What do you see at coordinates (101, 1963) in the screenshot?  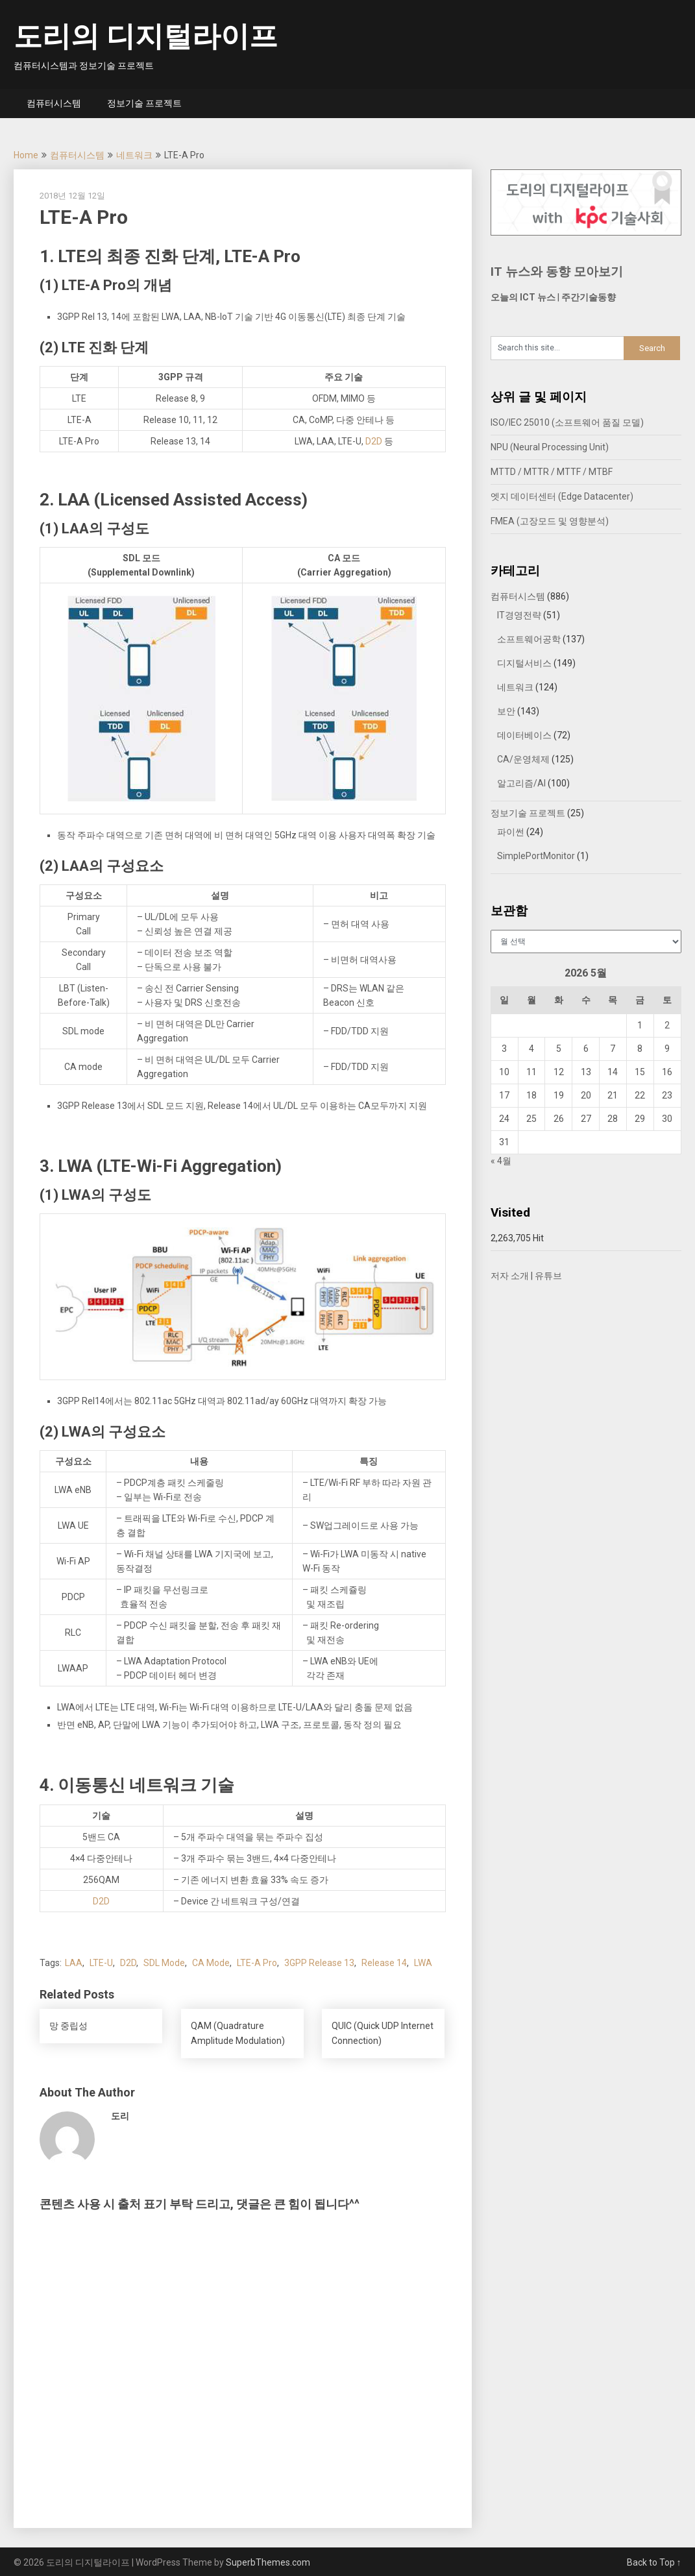 I see `LTE-U` at bounding box center [101, 1963].